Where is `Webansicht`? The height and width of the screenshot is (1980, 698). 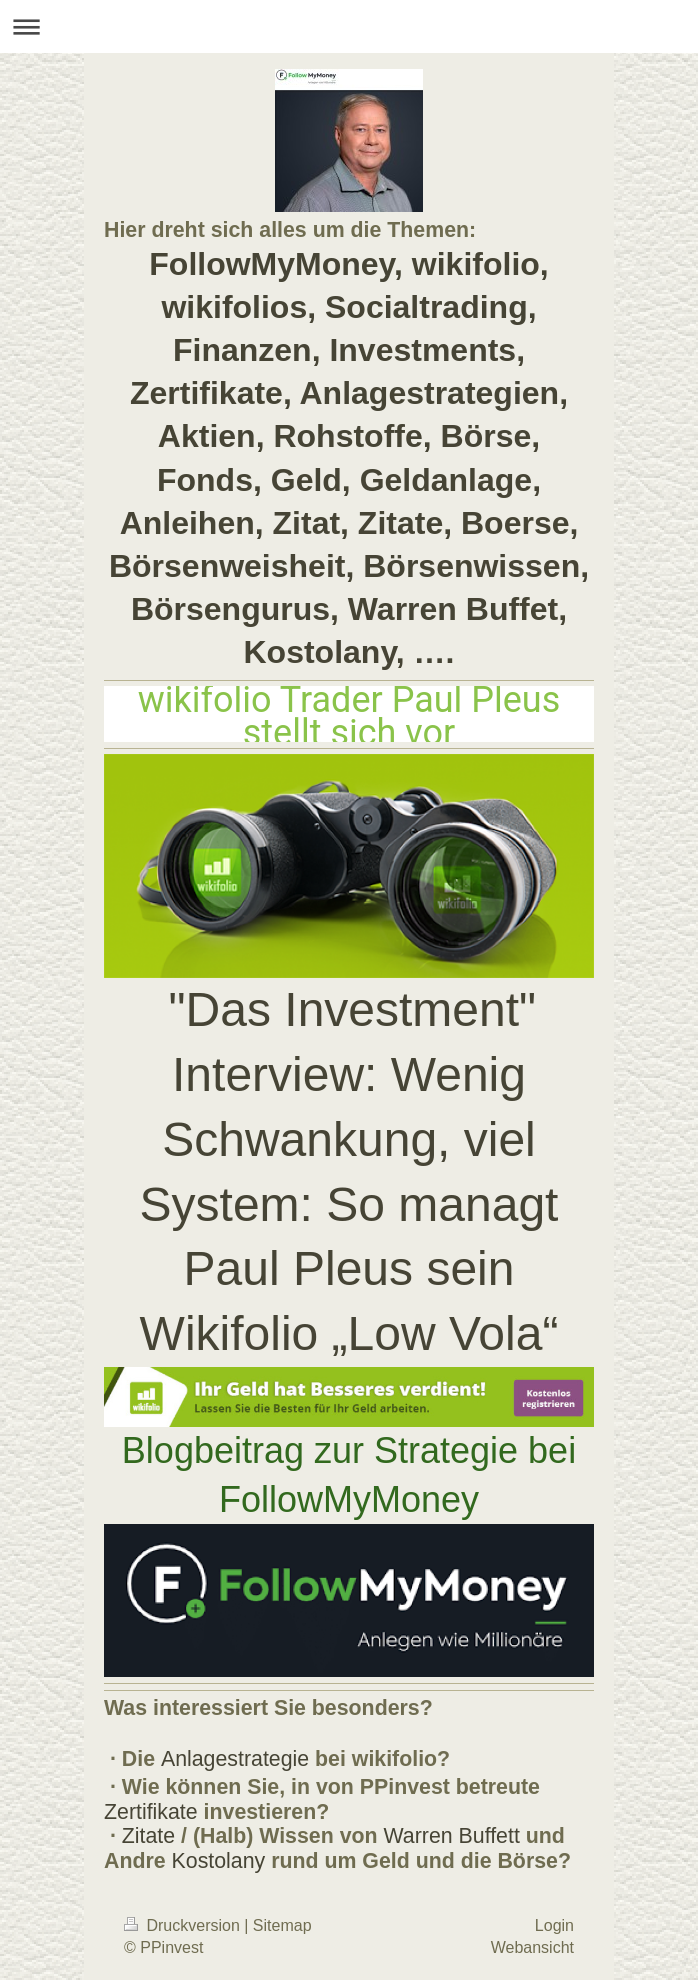 Webansicht is located at coordinates (532, 1947).